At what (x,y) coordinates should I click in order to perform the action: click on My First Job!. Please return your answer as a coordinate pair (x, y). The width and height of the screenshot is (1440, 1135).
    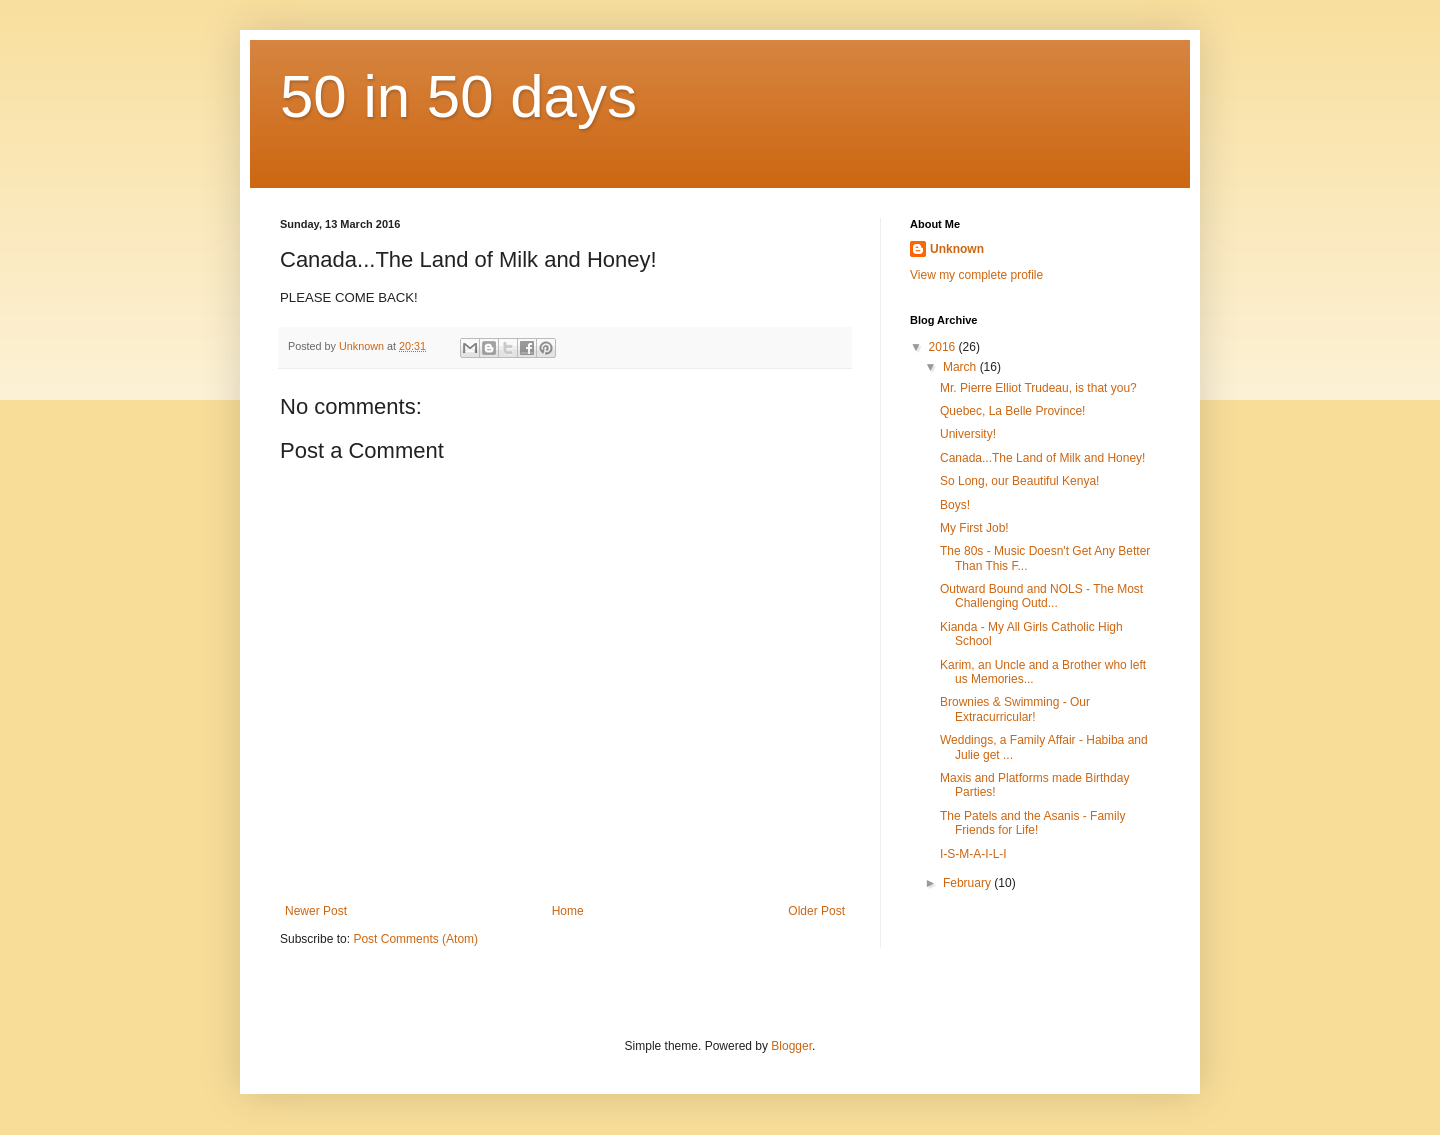
    Looking at the image, I should click on (974, 528).